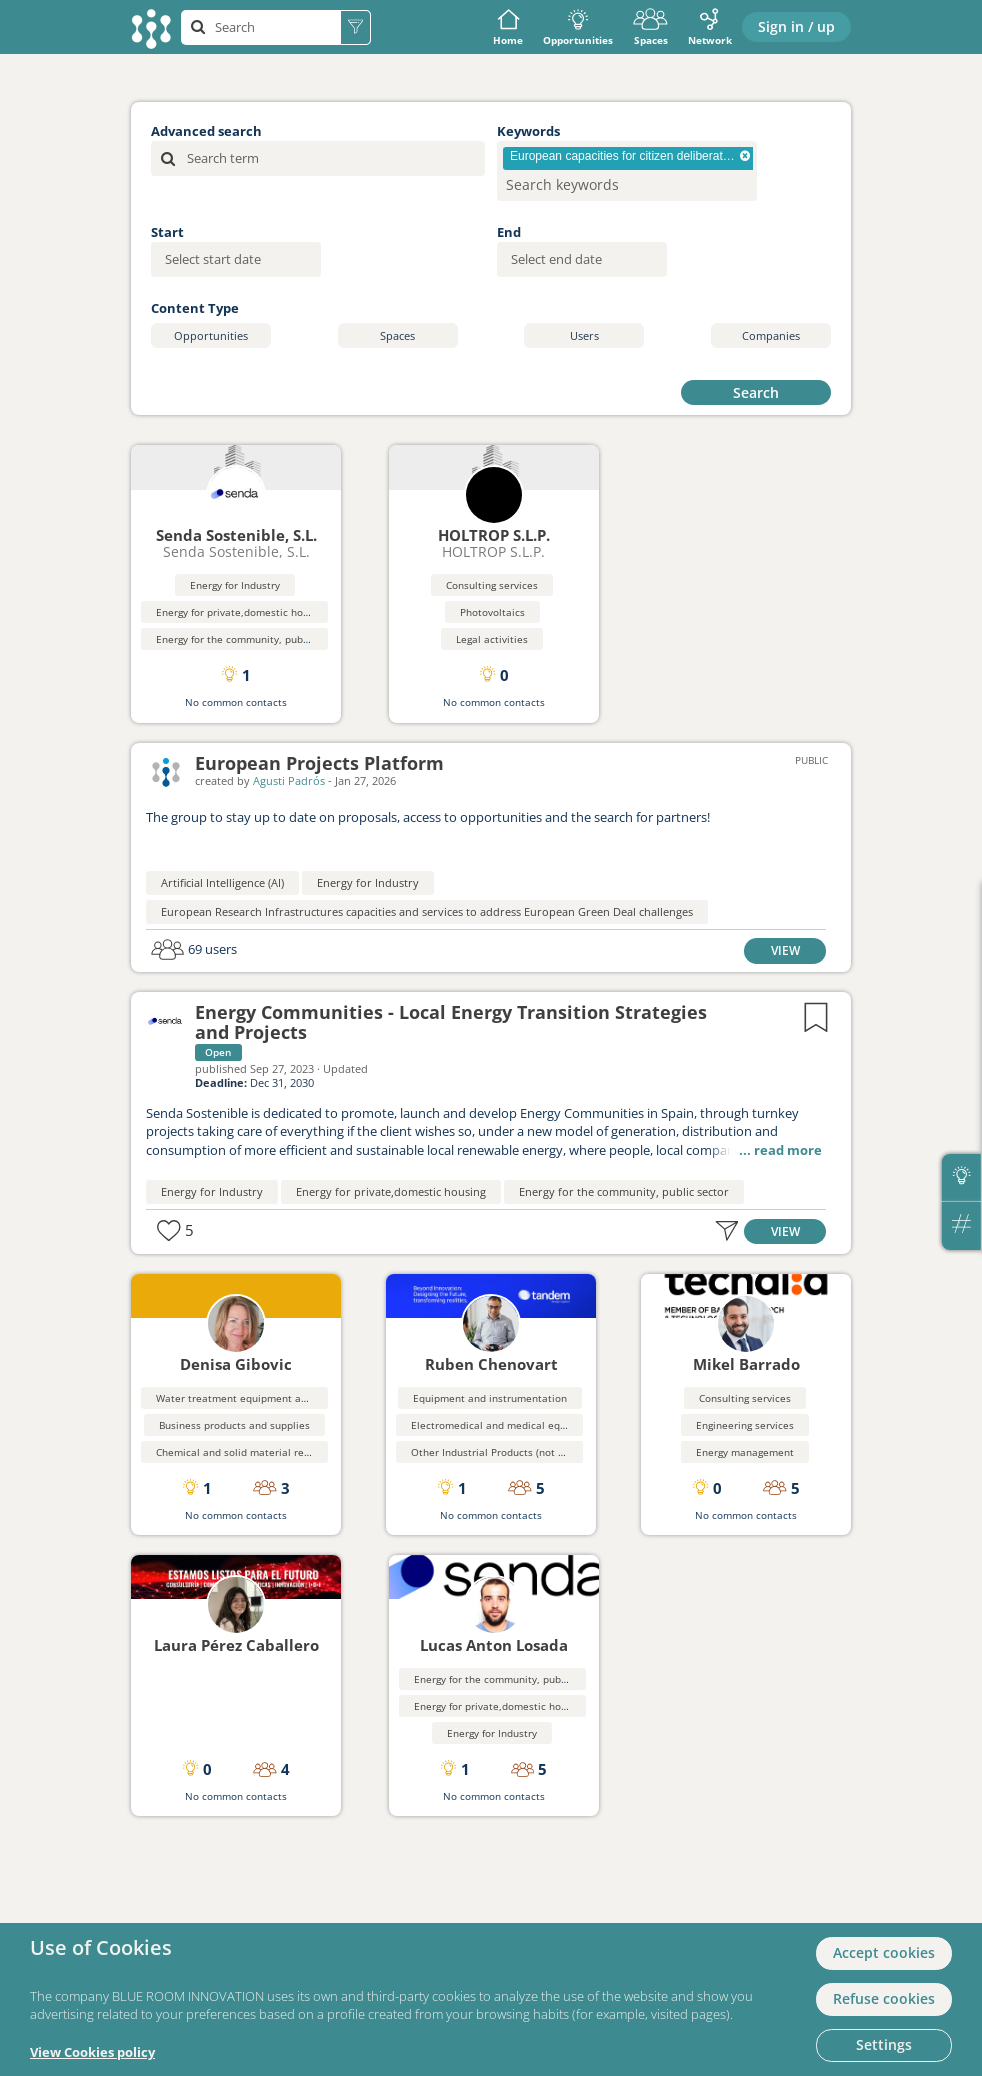 Image resolution: width=982 pixels, height=2076 pixels. Describe the element at coordinates (710, 27) in the screenshot. I see `Network` at that location.